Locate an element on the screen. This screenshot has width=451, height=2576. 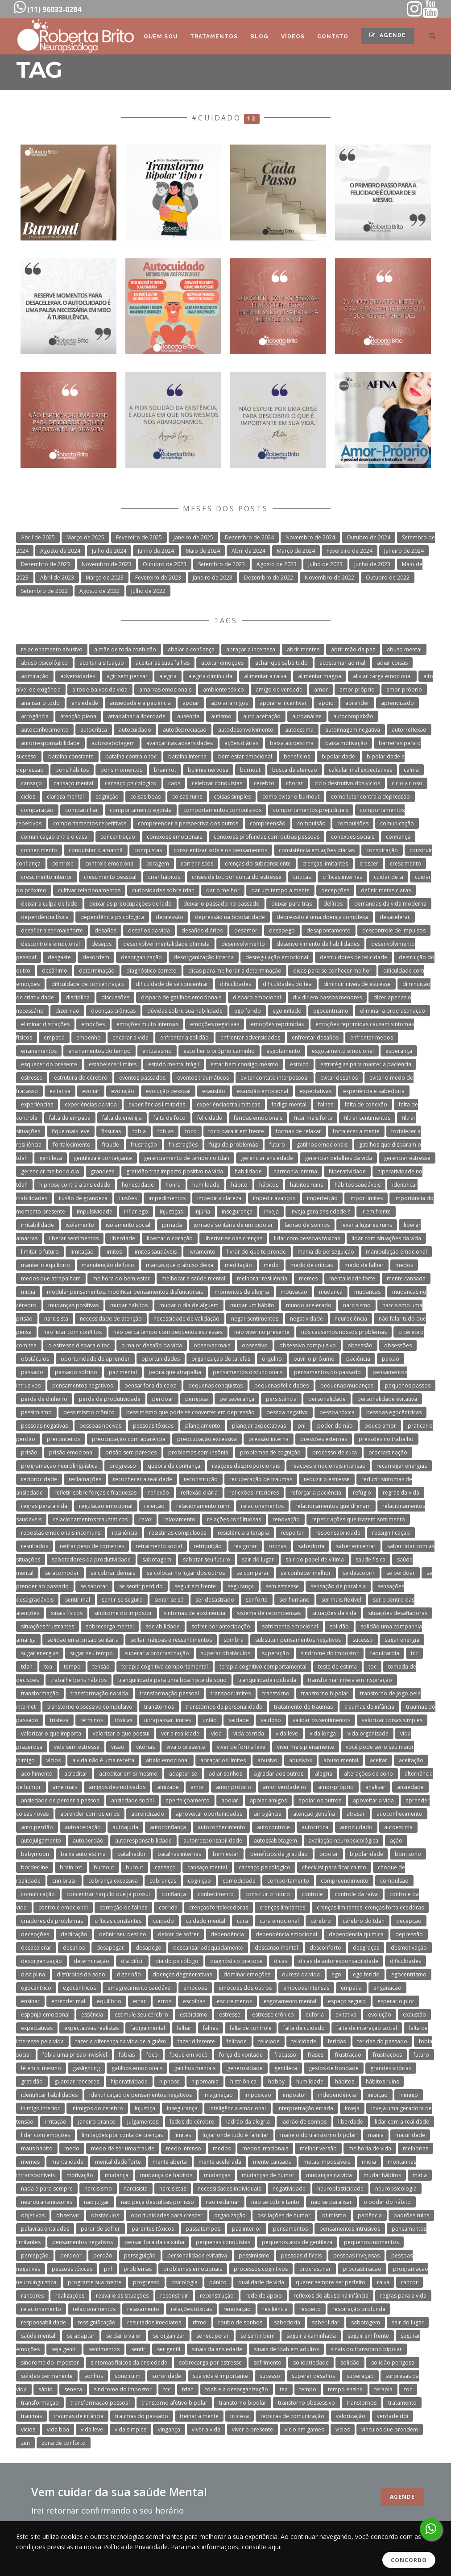
emagrecimento saudável is located at coordinates (140, 1988).